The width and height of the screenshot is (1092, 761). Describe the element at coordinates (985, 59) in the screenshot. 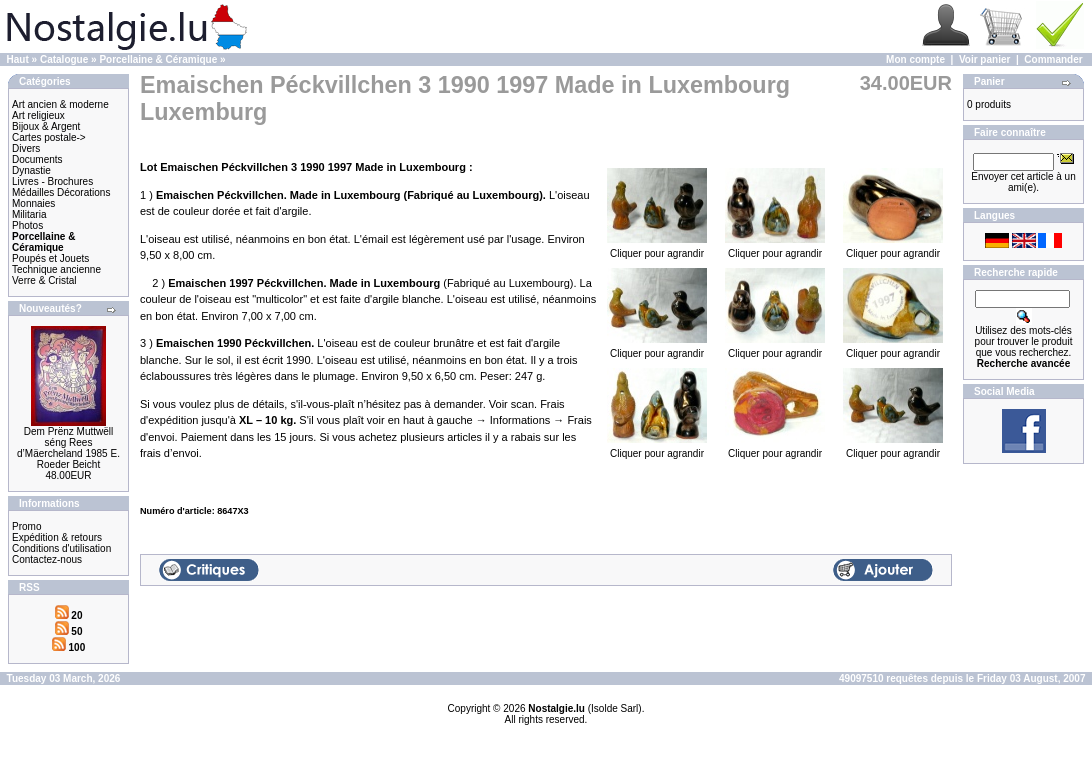

I see `Voir panier` at that location.